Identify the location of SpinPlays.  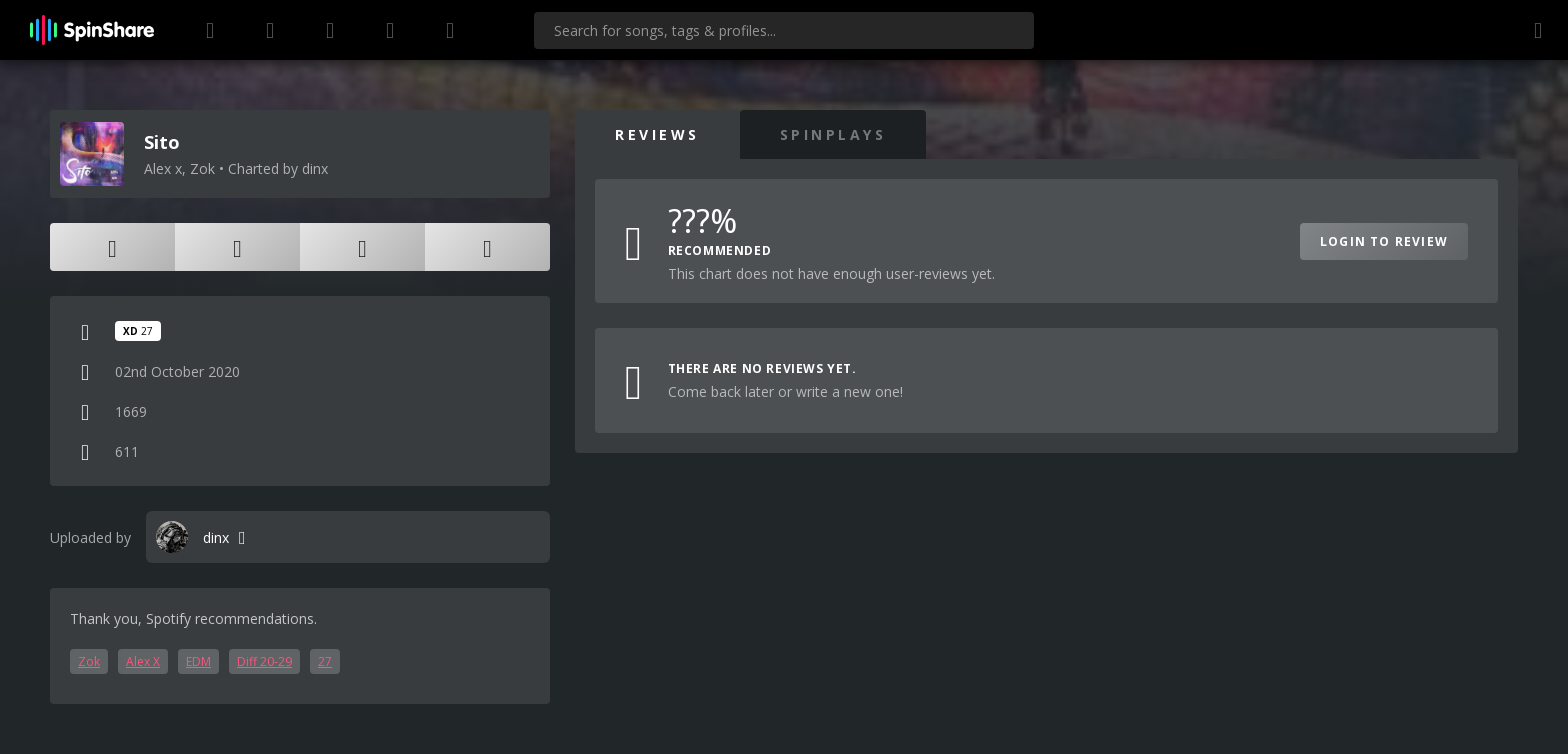
(833, 134).